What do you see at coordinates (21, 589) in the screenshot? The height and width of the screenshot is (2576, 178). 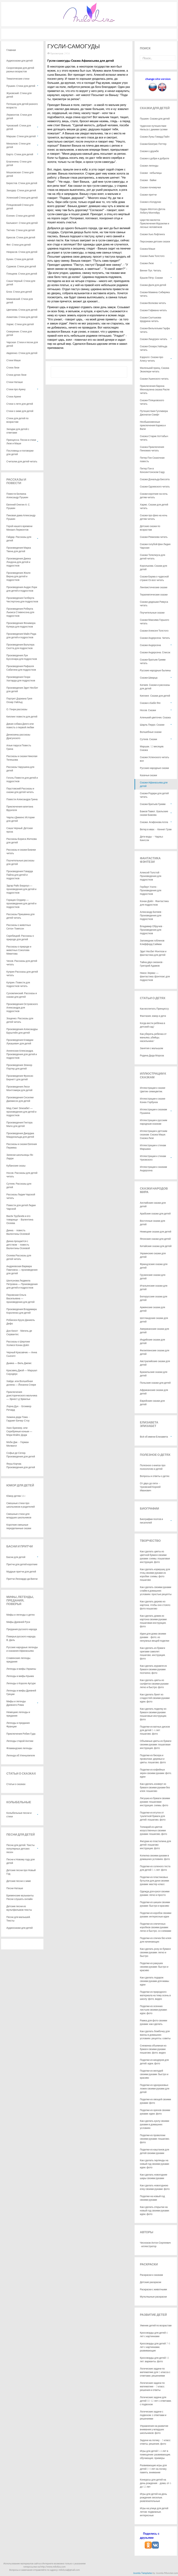 I see `Произведения Андре Лори для детей и подростков` at bounding box center [21, 589].